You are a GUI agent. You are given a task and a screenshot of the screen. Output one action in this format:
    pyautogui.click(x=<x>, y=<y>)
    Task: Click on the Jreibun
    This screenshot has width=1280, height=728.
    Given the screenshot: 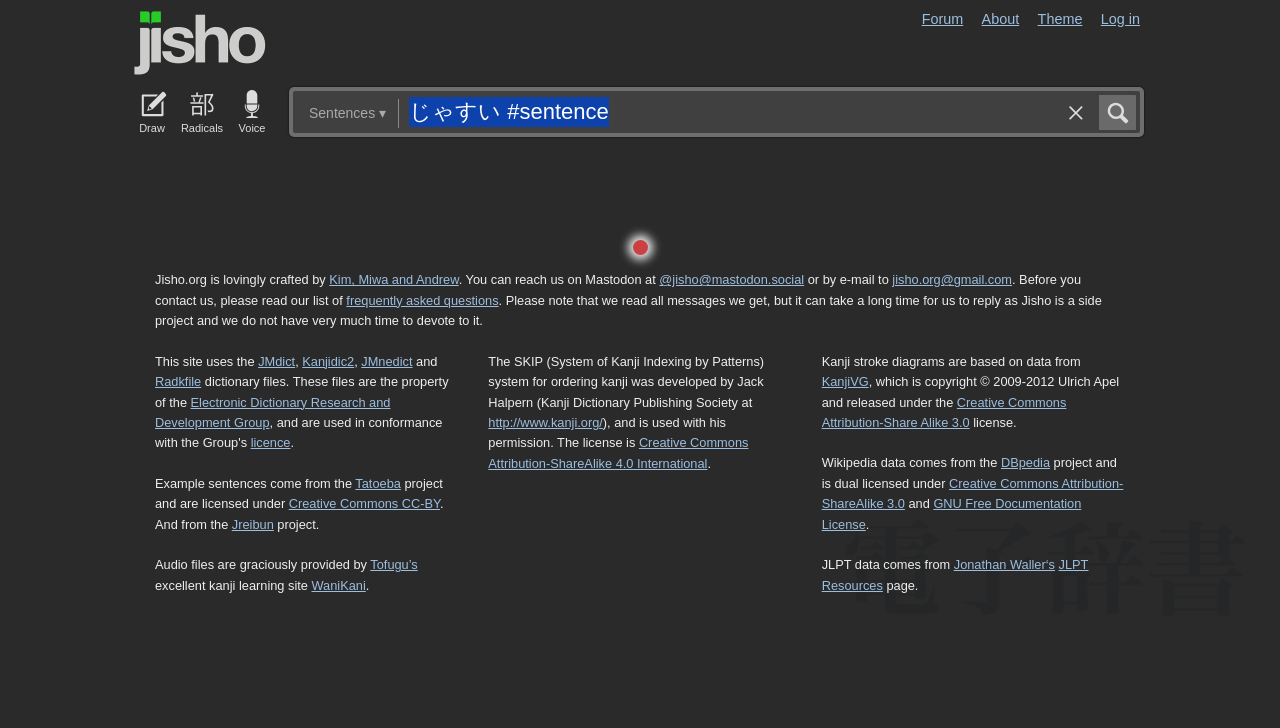 What is the action you would take?
    pyautogui.click(x=253, y=524)
    